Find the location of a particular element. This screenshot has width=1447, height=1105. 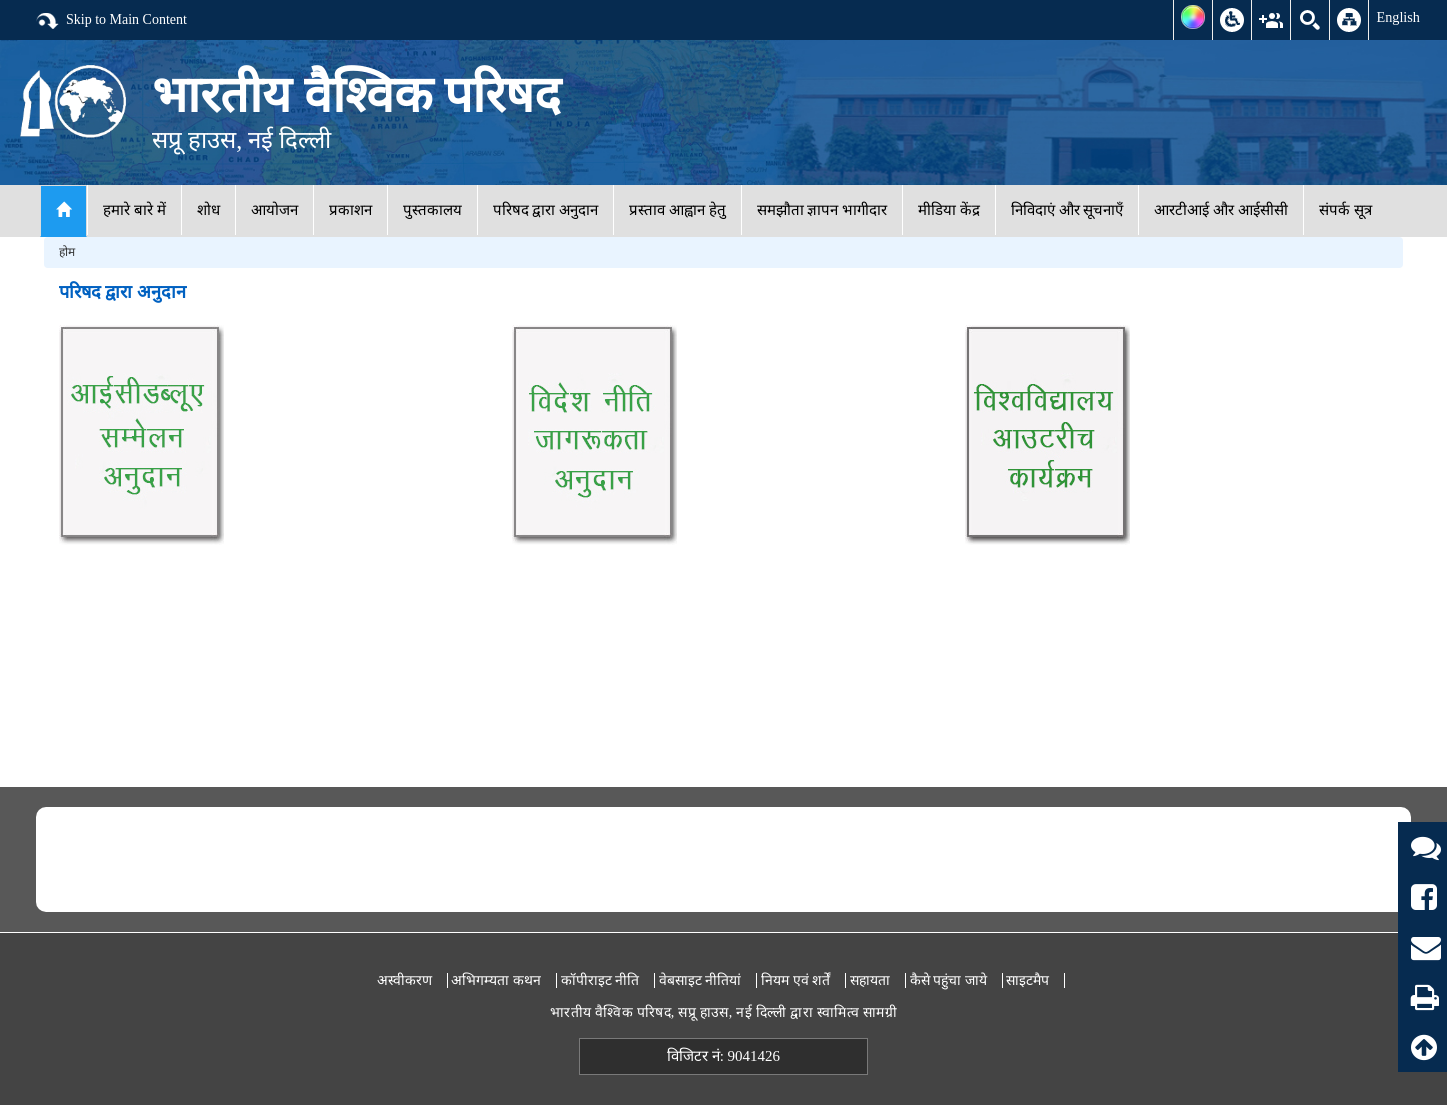

English is located at coordinates (1398, 17).